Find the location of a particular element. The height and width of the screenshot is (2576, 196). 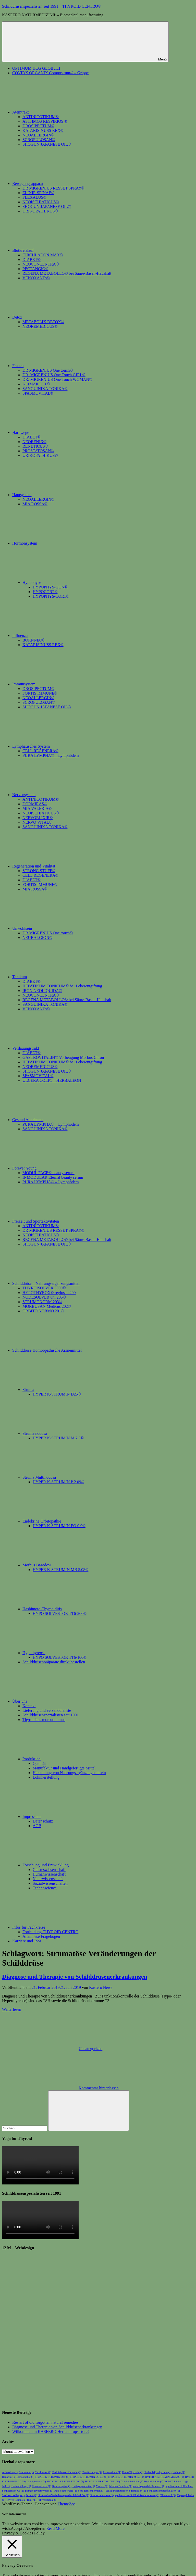

Influenza is located at coordinates (58, 635).